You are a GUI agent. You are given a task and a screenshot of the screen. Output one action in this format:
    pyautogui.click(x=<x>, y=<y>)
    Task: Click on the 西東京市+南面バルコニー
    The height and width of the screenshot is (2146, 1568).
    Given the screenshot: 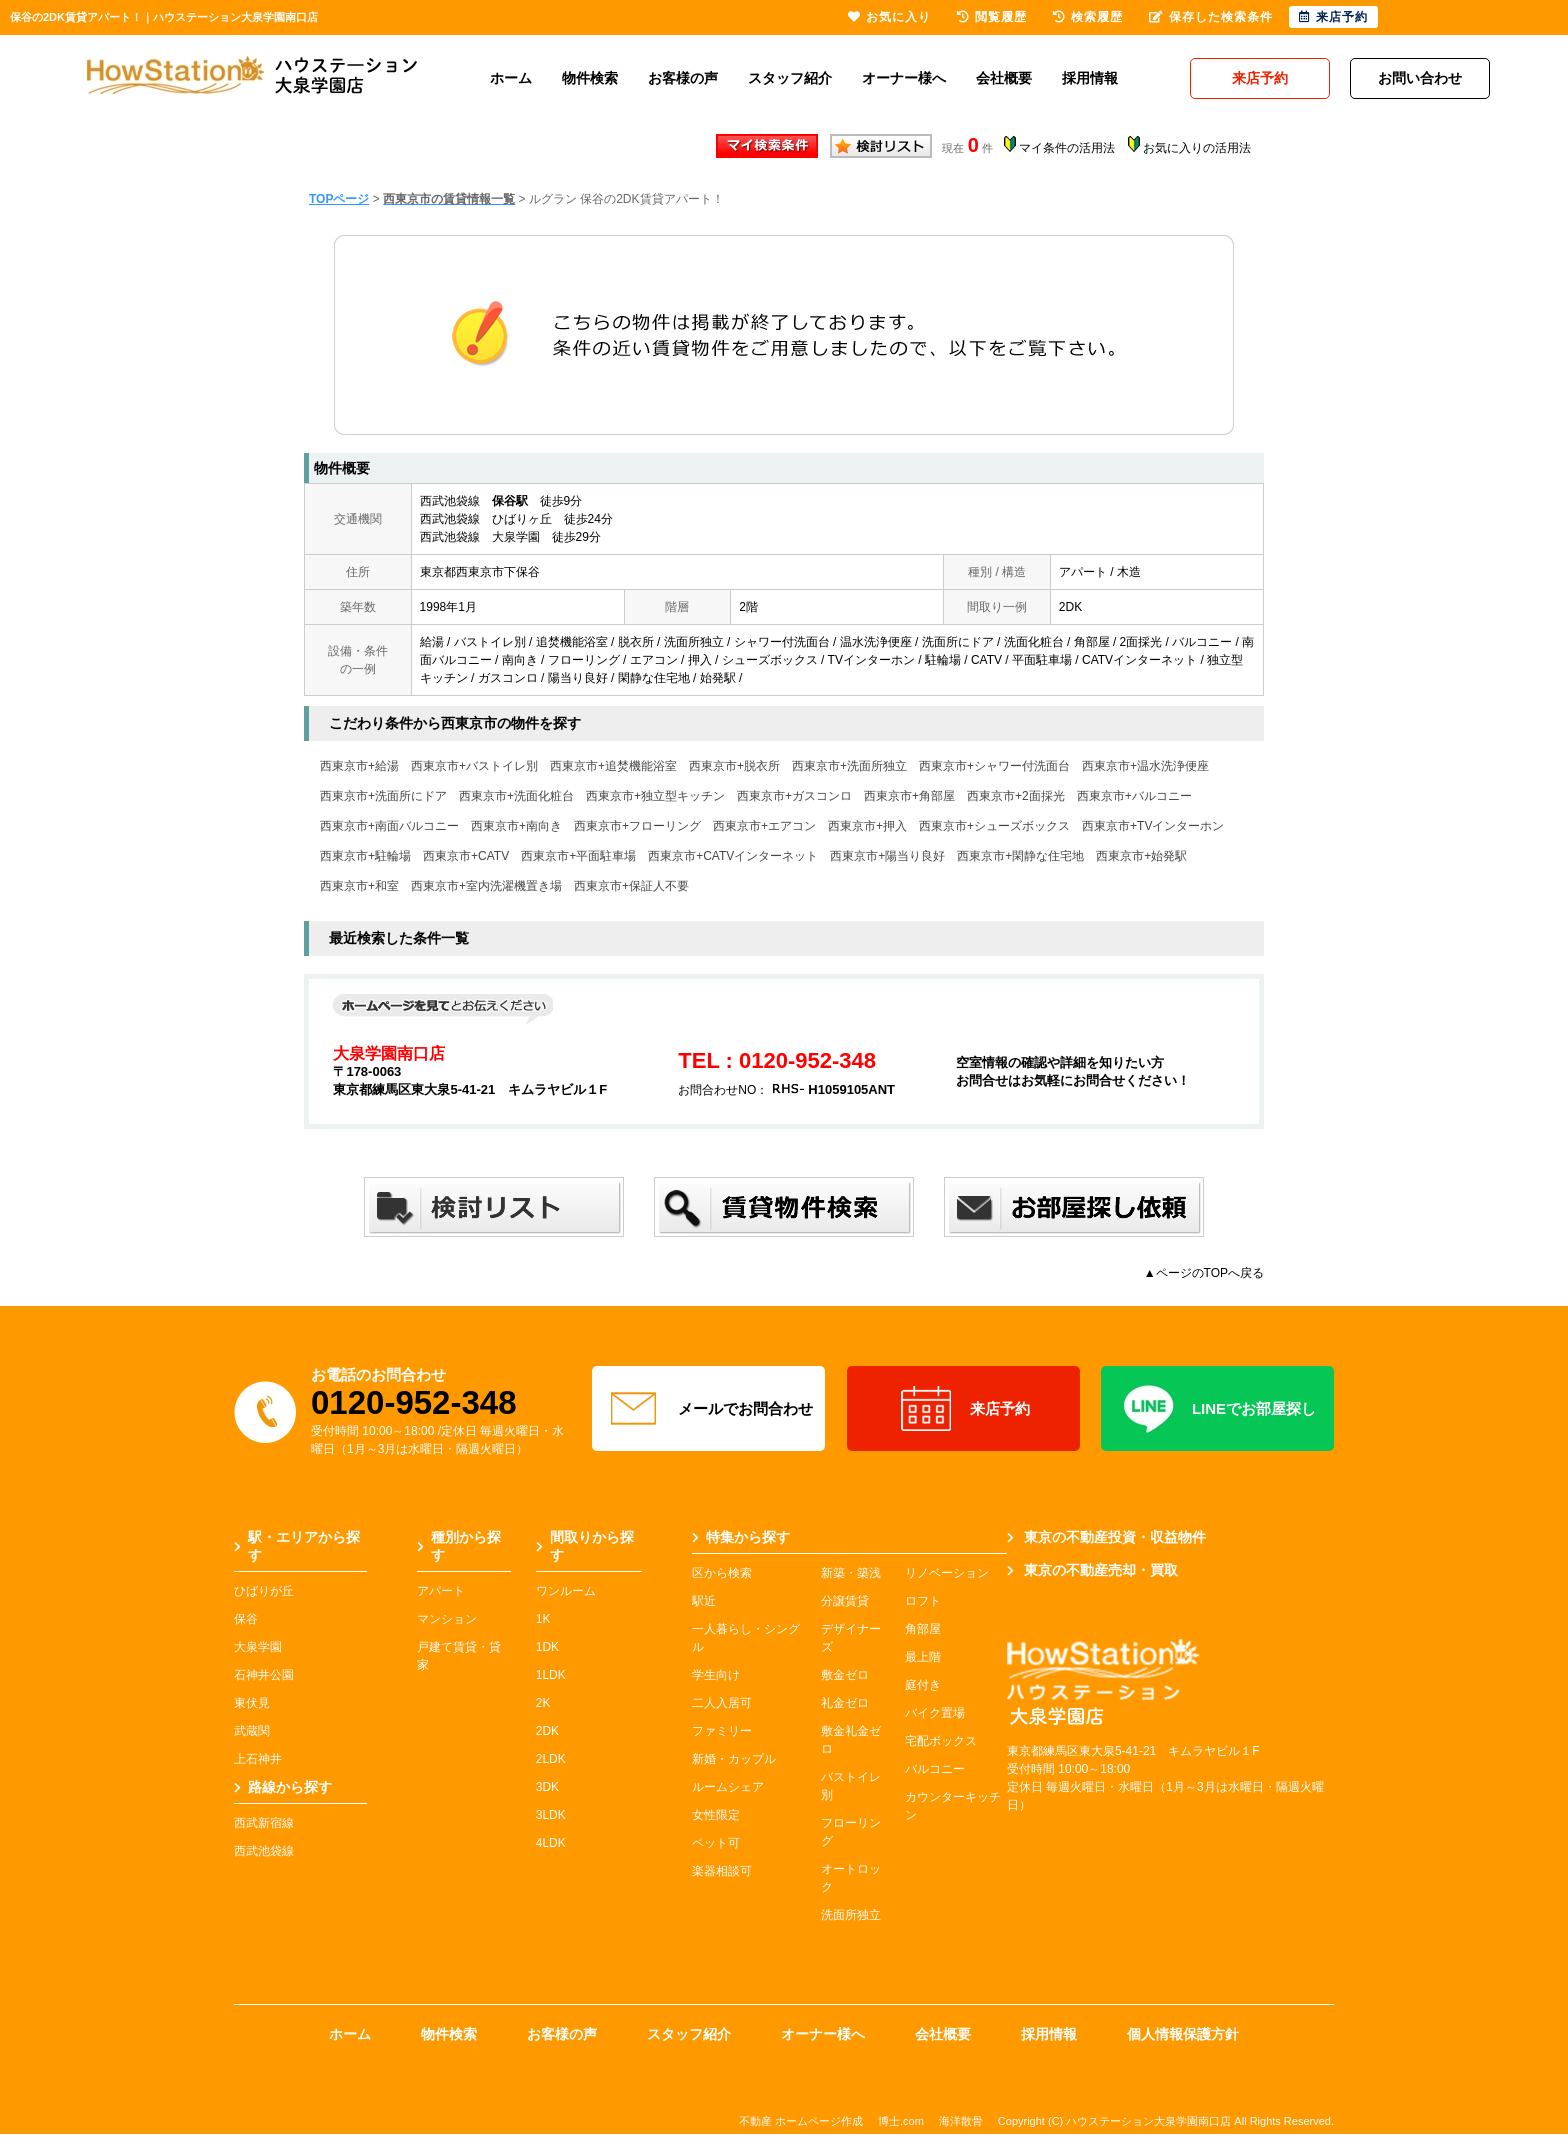 What is the action you would take?
    pyautogui.click(x=389, y=826)
    